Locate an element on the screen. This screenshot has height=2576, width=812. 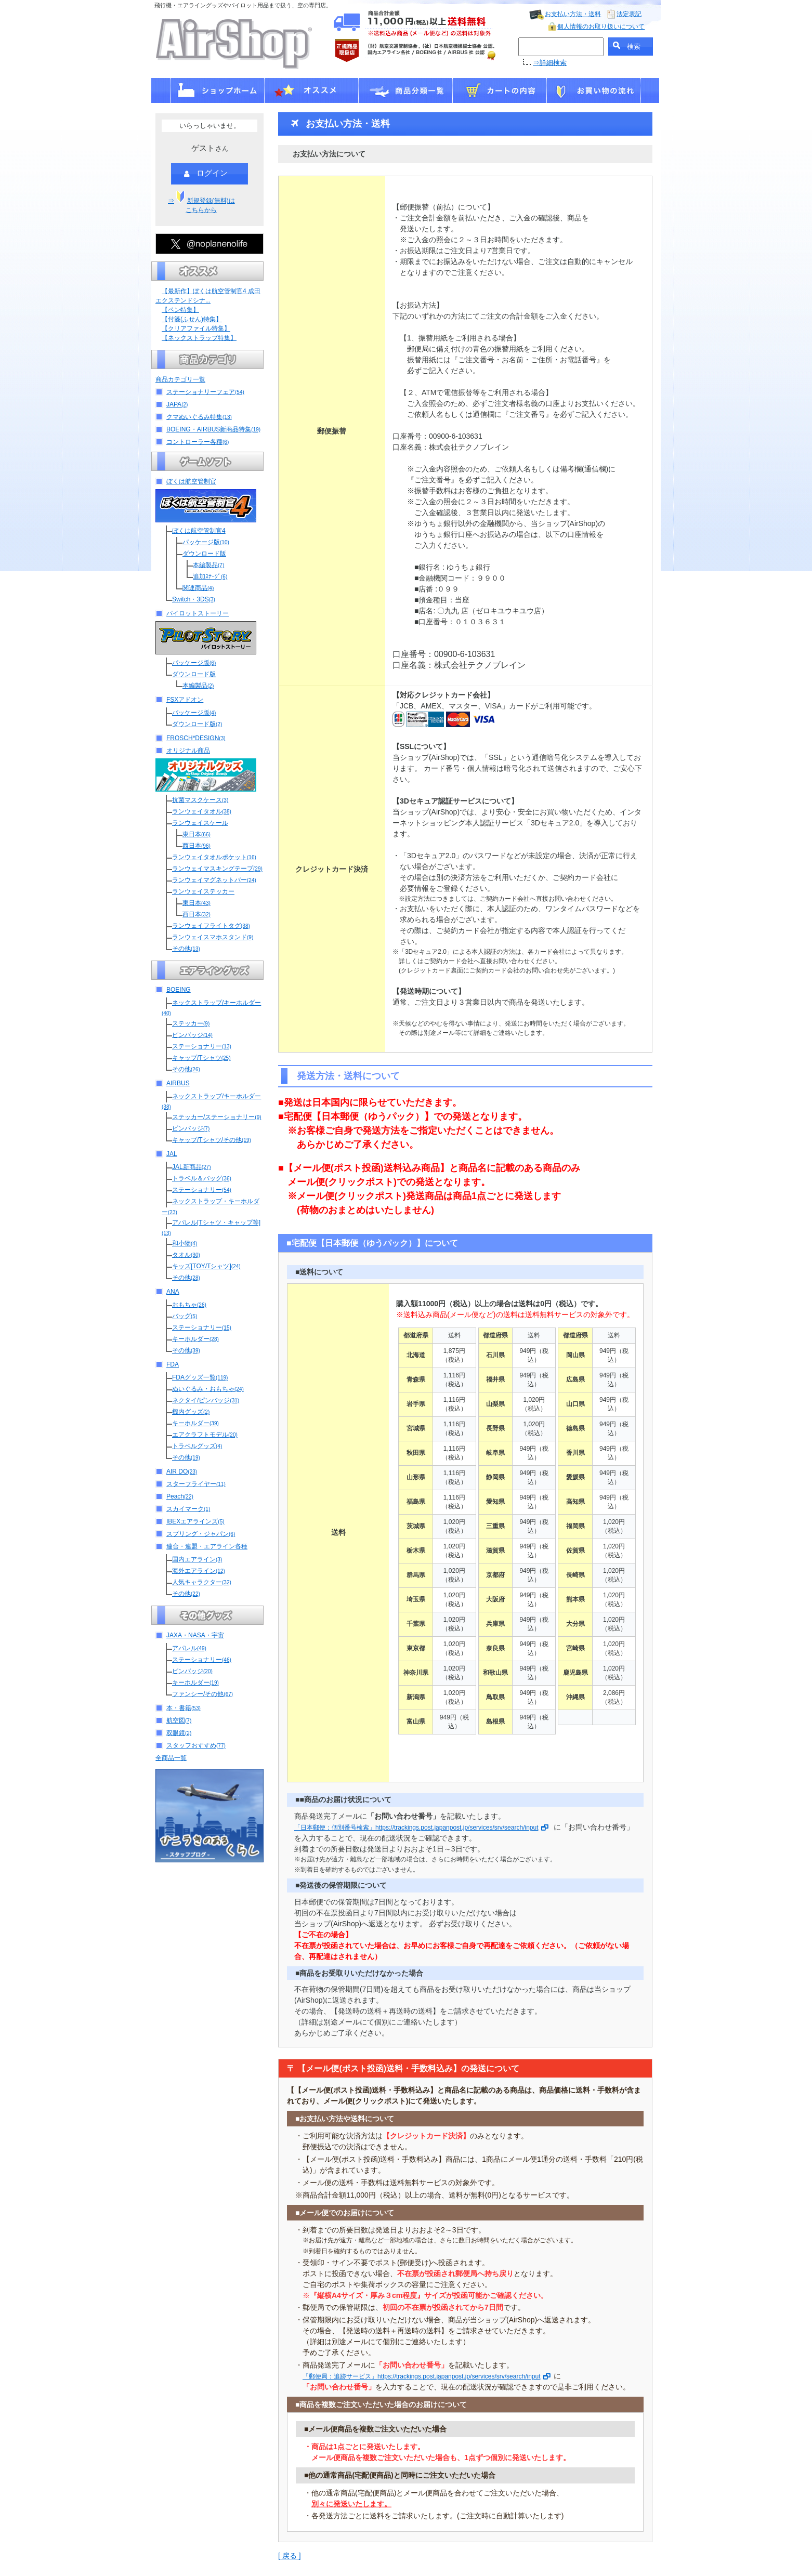
[ 戻る ] is located at coordinates (289, 2556).